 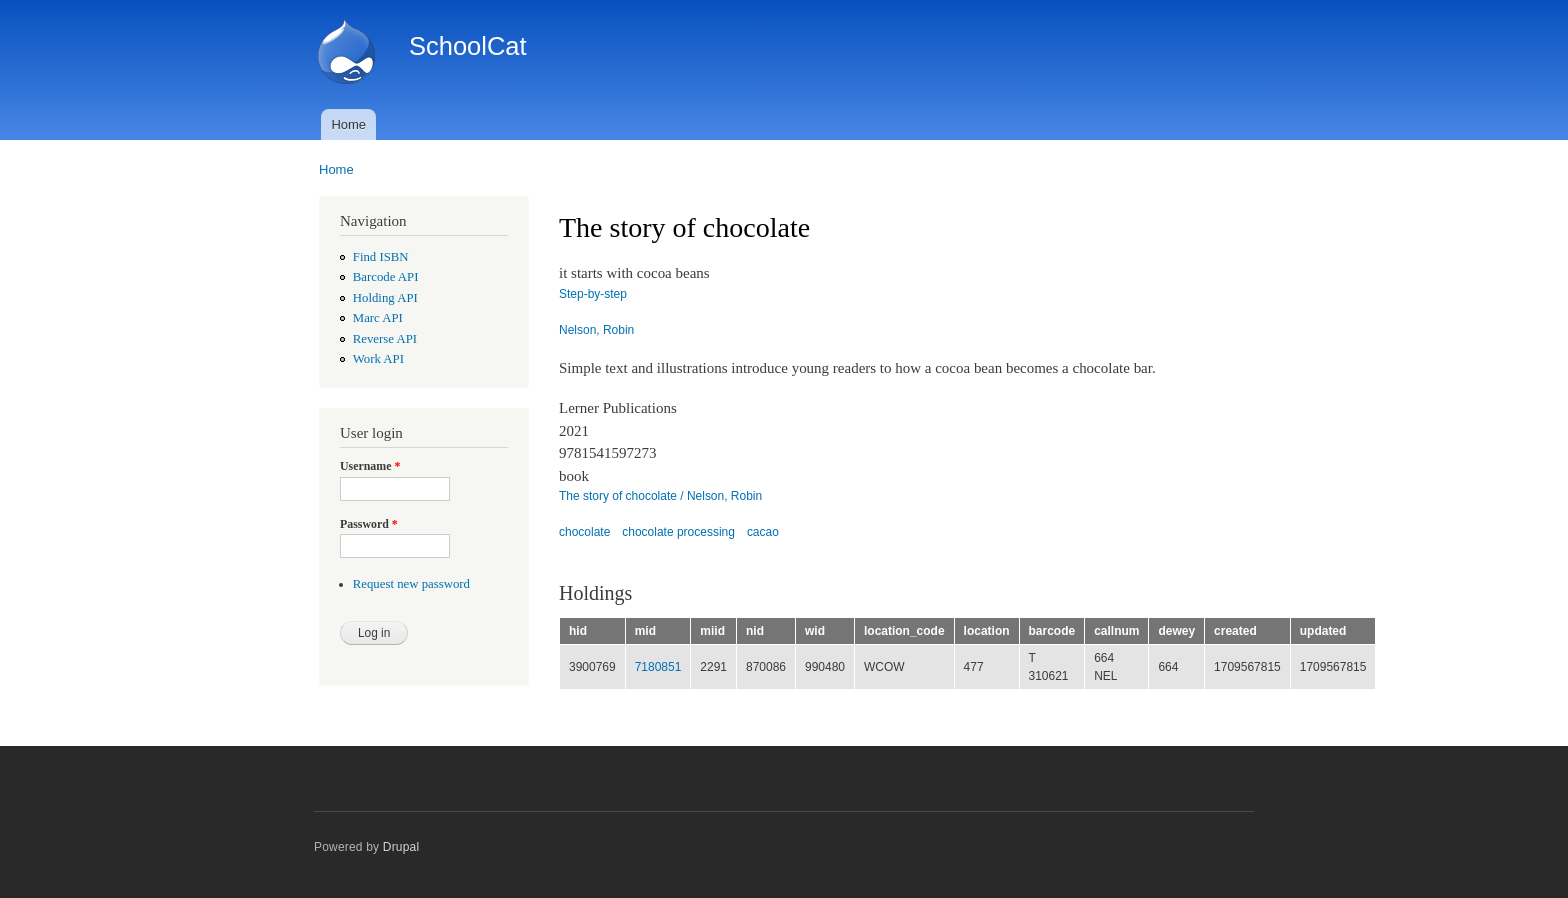 I want to click on chocolate, so click(x=584, y=532).